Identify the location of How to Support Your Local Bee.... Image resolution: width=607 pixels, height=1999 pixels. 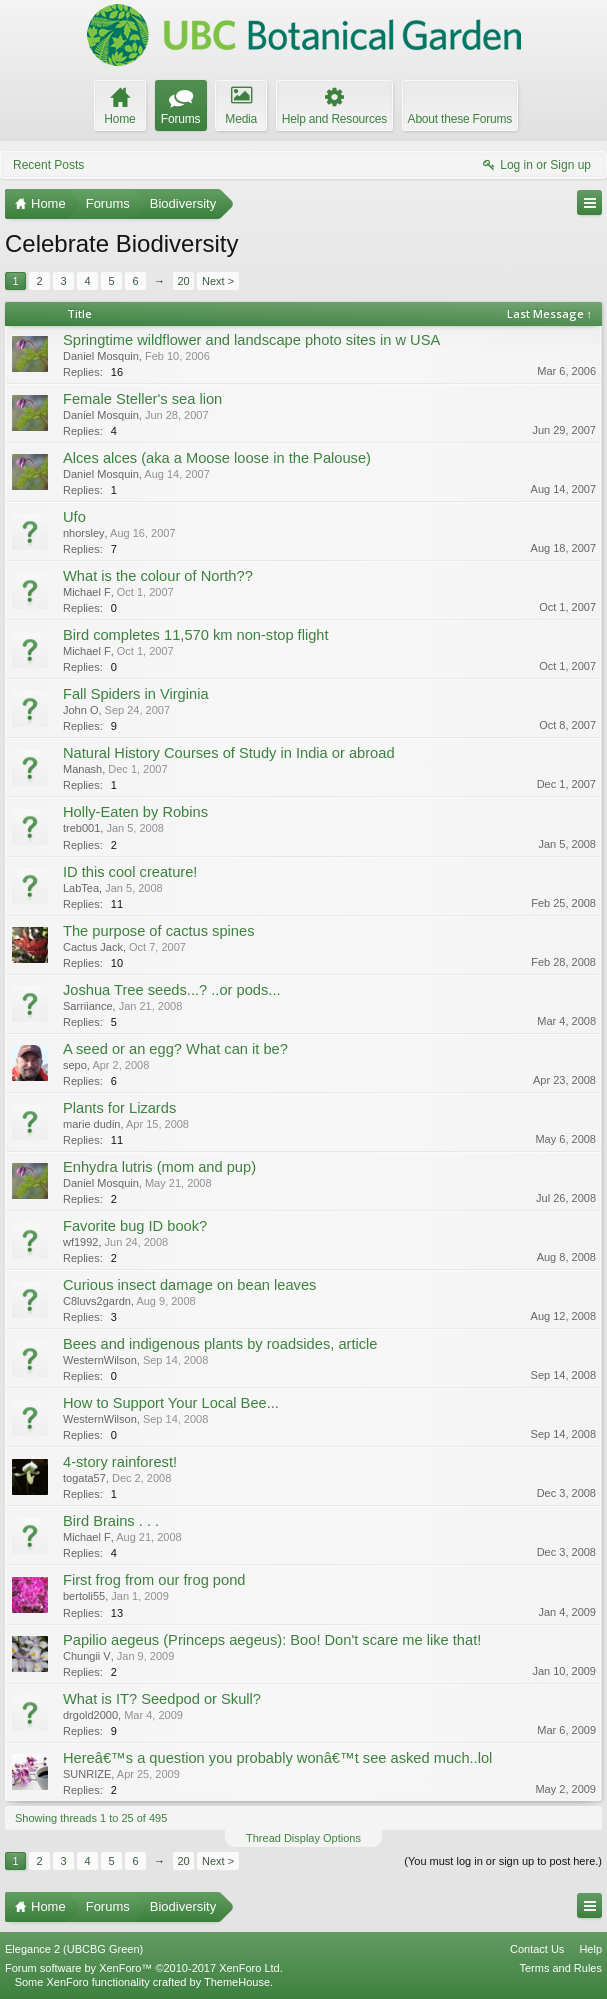
(171, 1403).